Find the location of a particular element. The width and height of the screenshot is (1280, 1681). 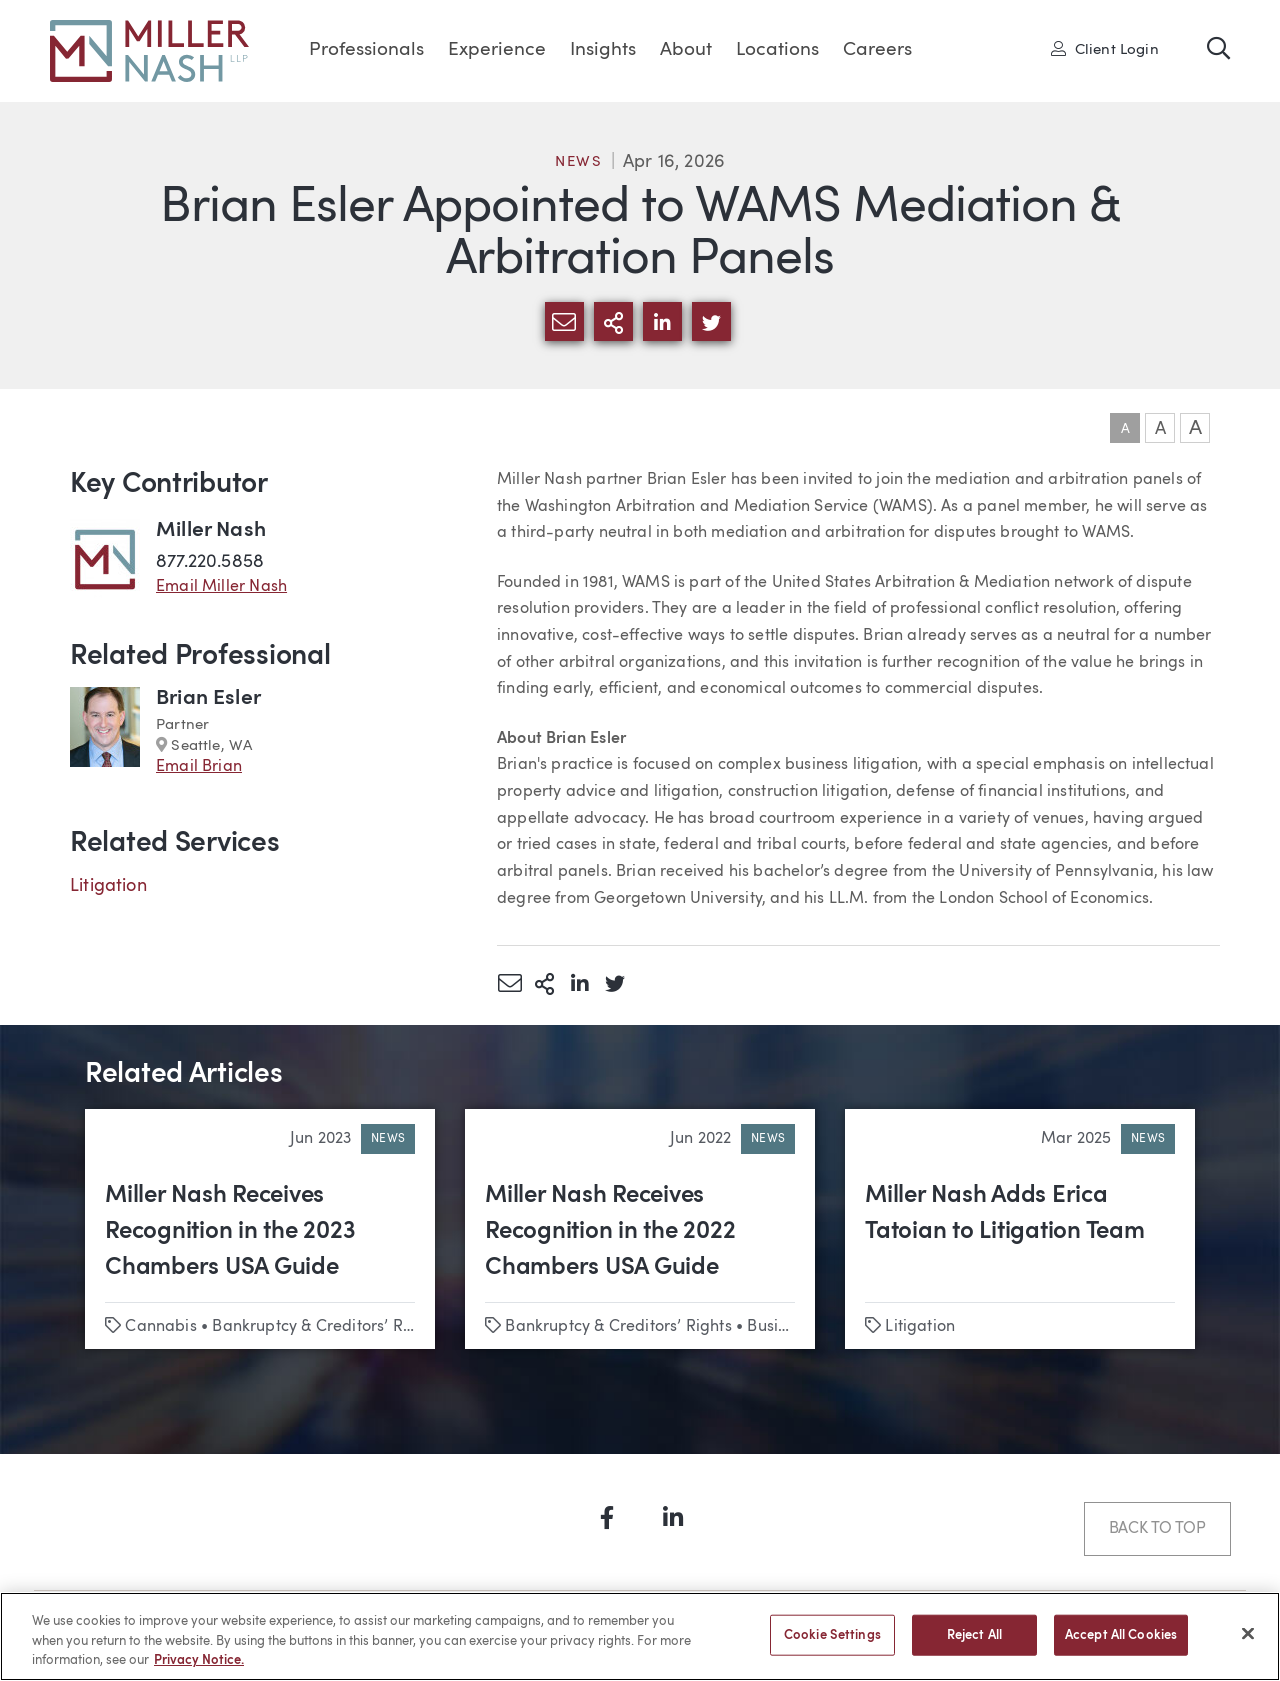

Cannabis is located at coordinates (160, 1327).